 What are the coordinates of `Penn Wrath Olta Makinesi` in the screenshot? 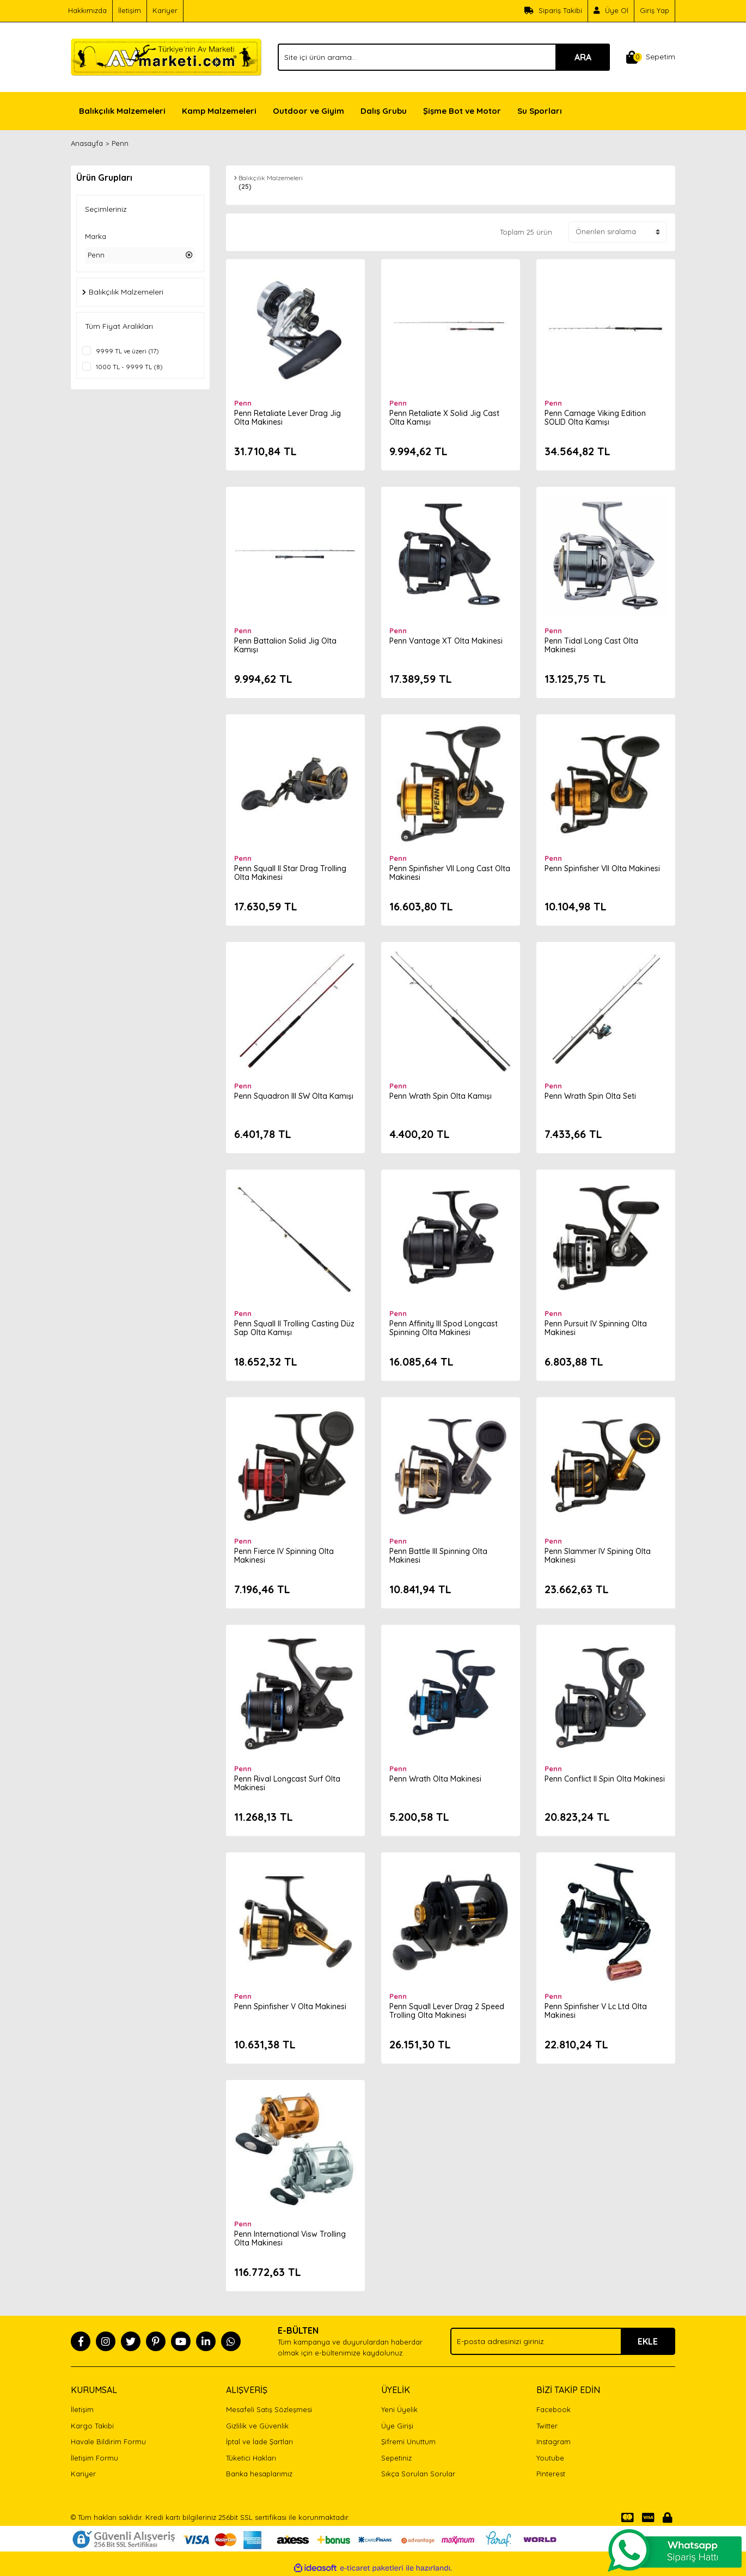 It's located at (435, 1779).